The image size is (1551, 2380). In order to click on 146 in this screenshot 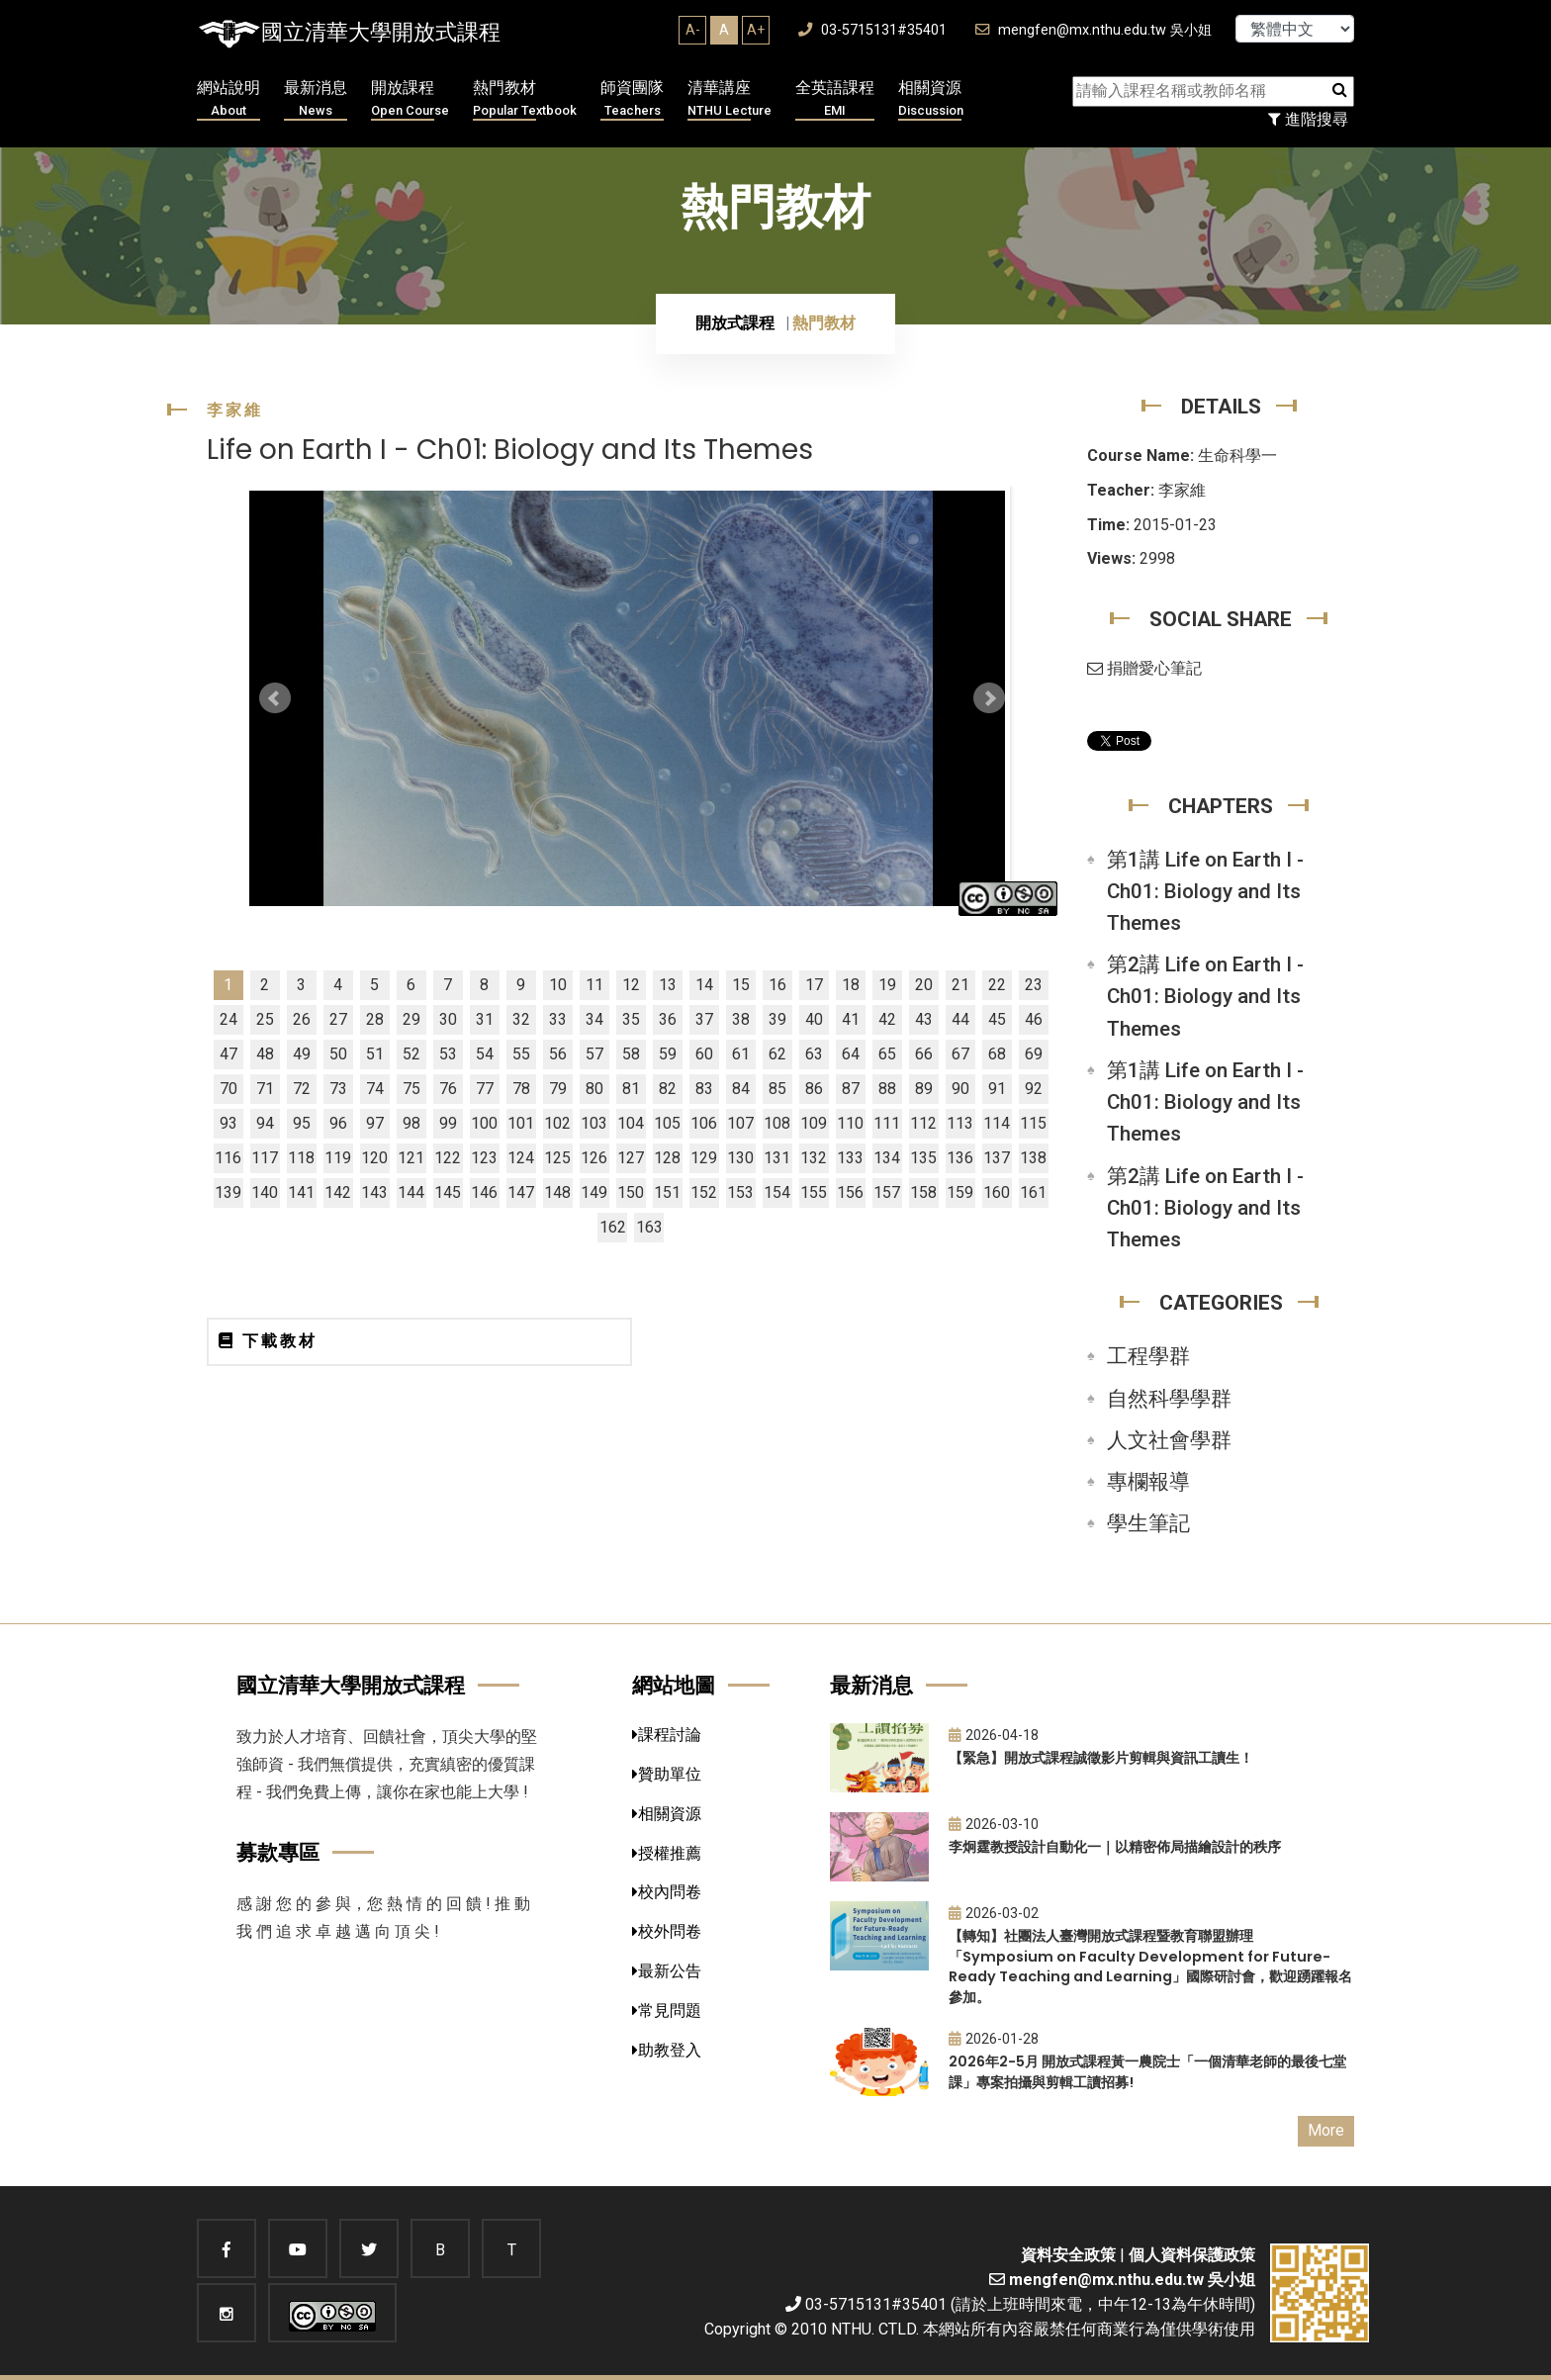, I will do `click(484, 1192)`.